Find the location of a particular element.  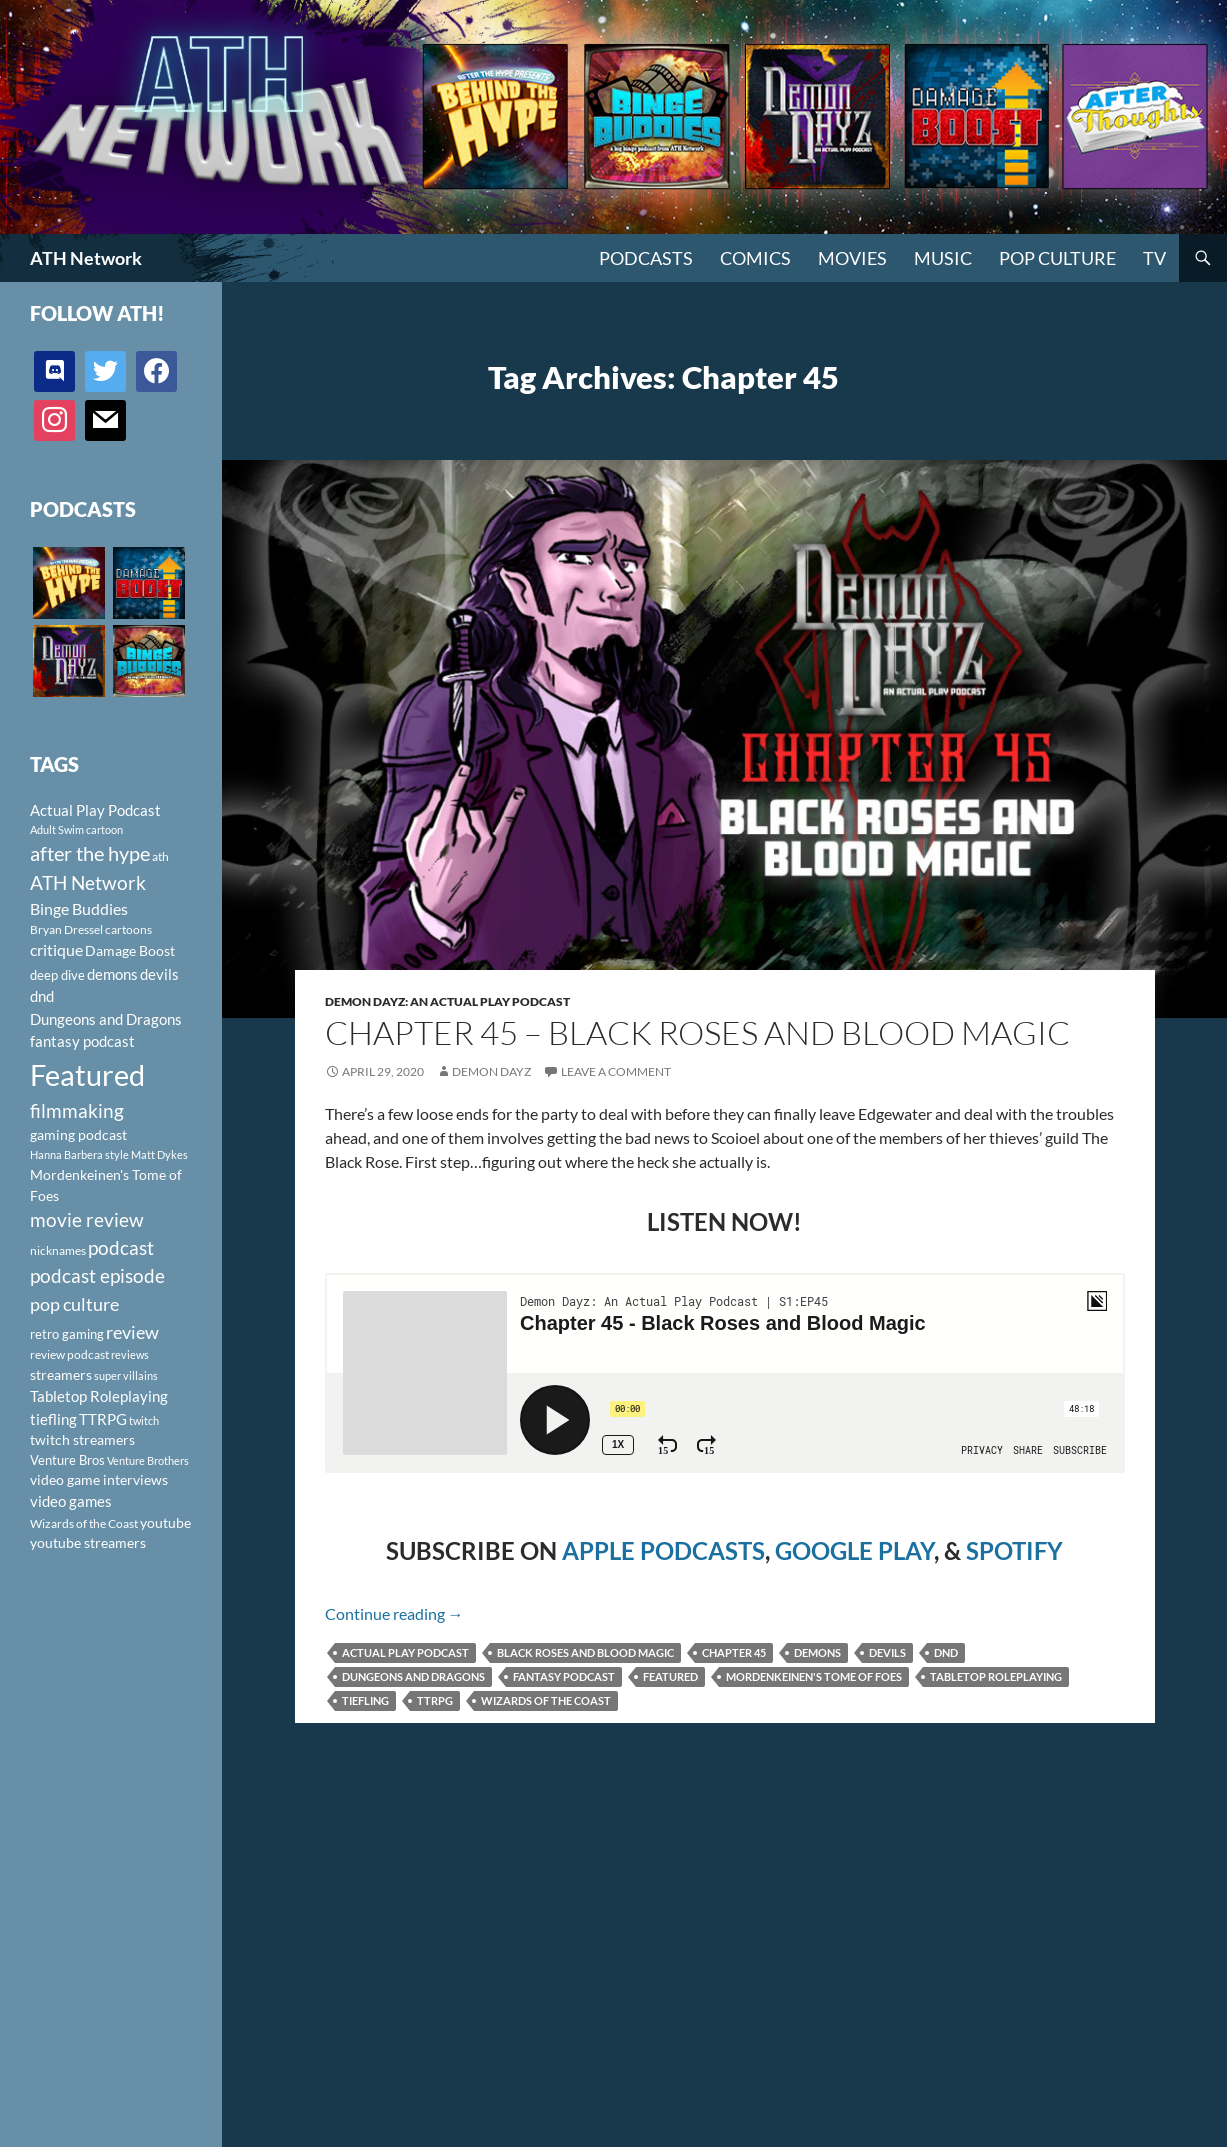

cartoons [cartoons (98 items)] is located at coordinates (128, 929).